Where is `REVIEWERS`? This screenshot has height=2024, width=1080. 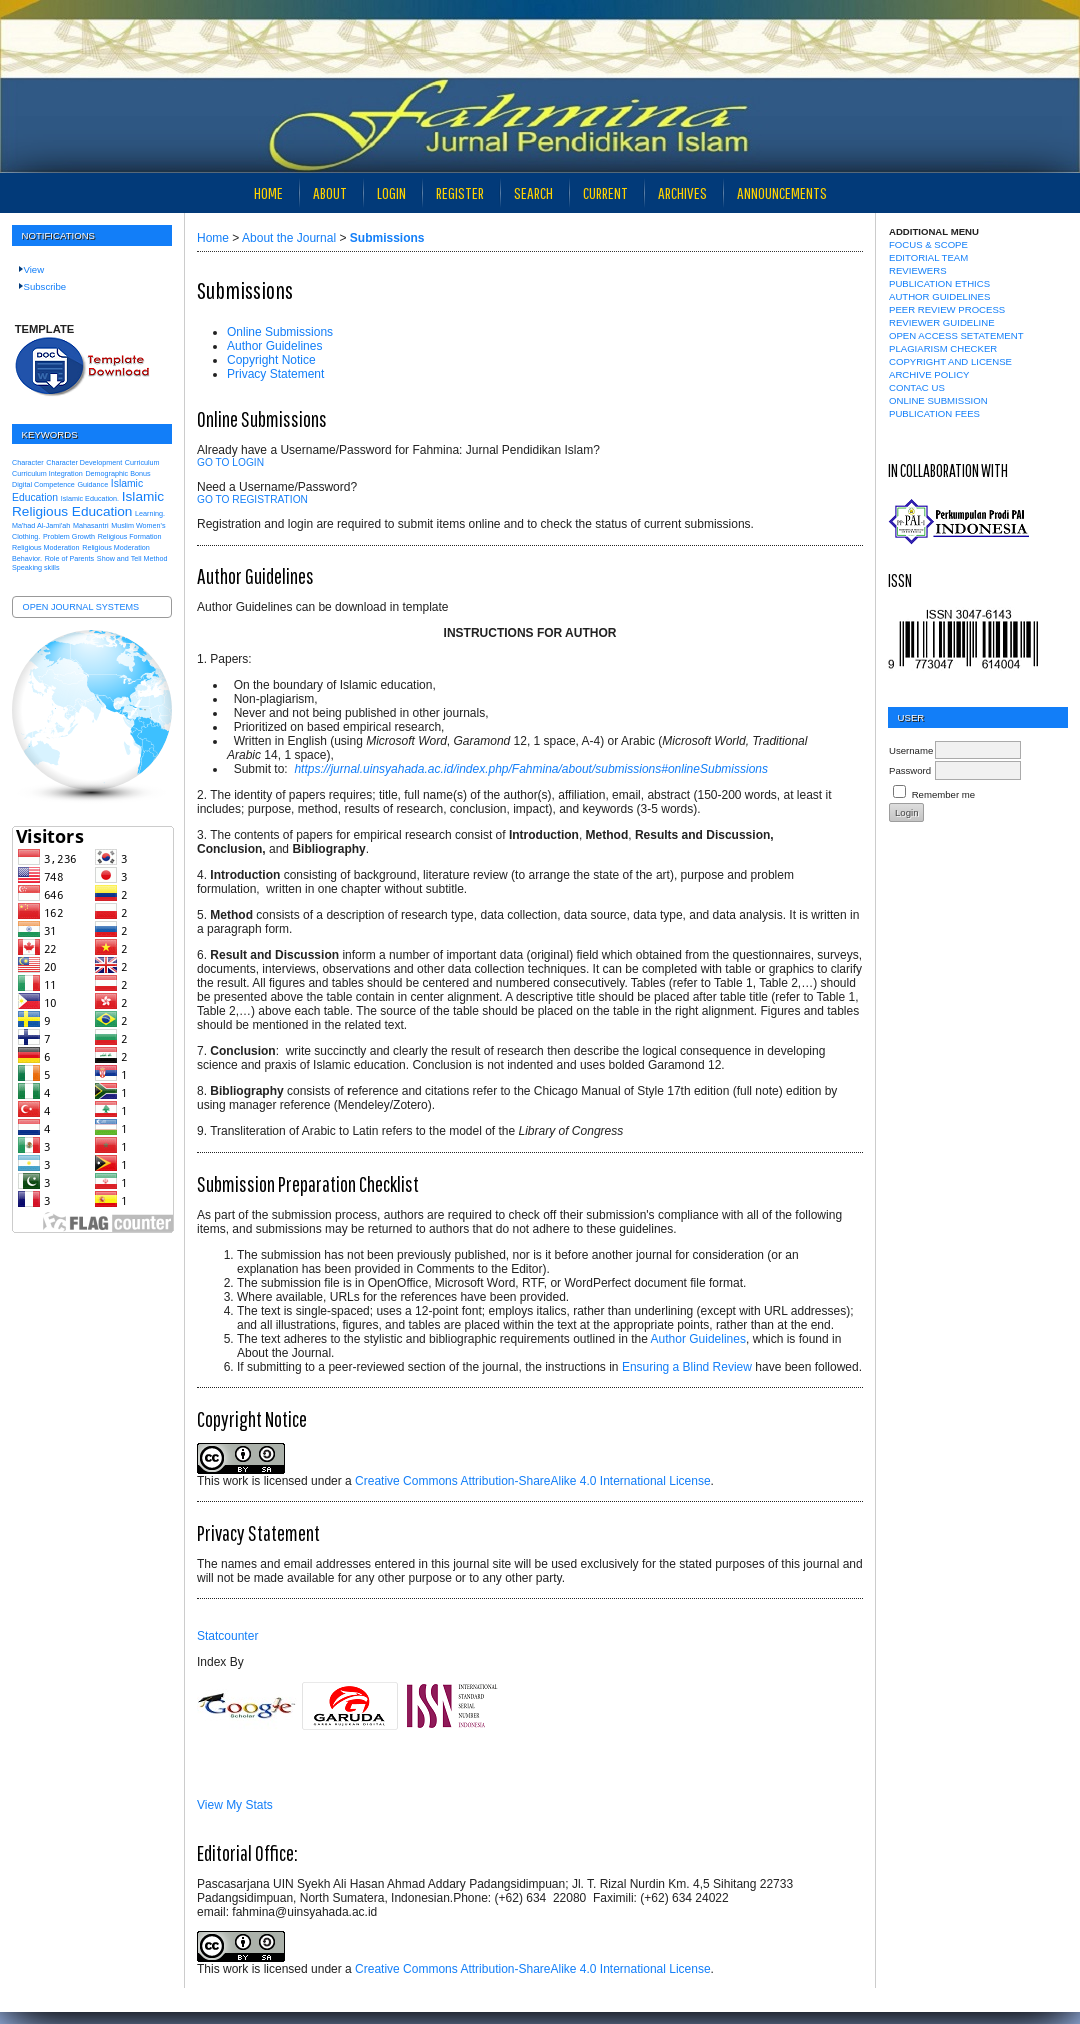
REVIEWERS is located at coordinates (918, 270).